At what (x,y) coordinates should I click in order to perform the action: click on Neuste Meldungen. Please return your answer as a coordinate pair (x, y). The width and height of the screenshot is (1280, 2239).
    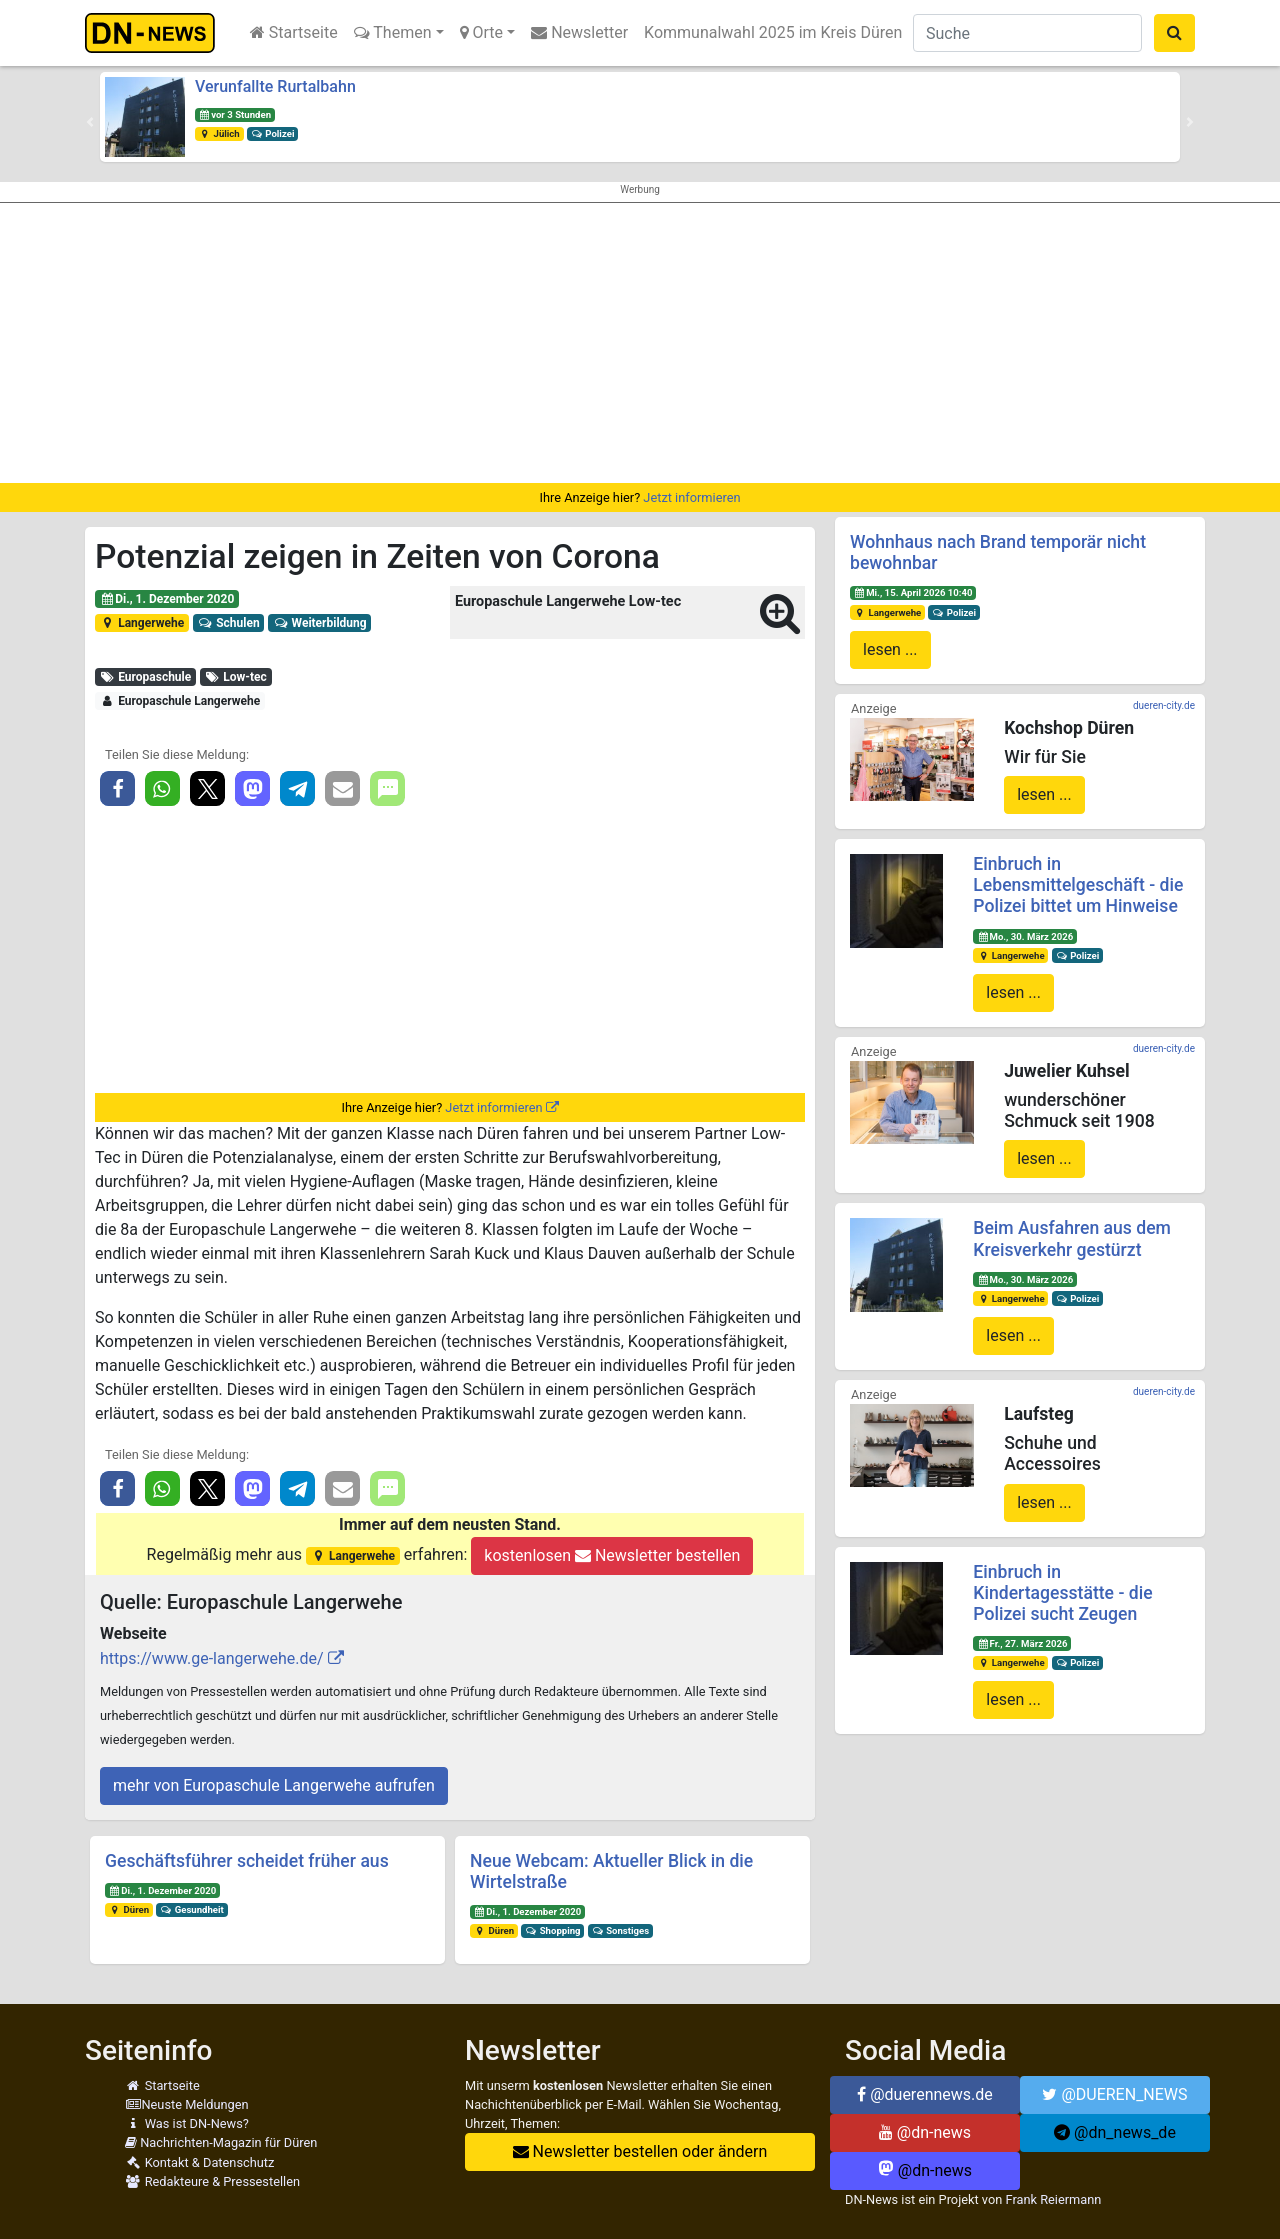
    Looking at the image, I should click on (187, 2104).